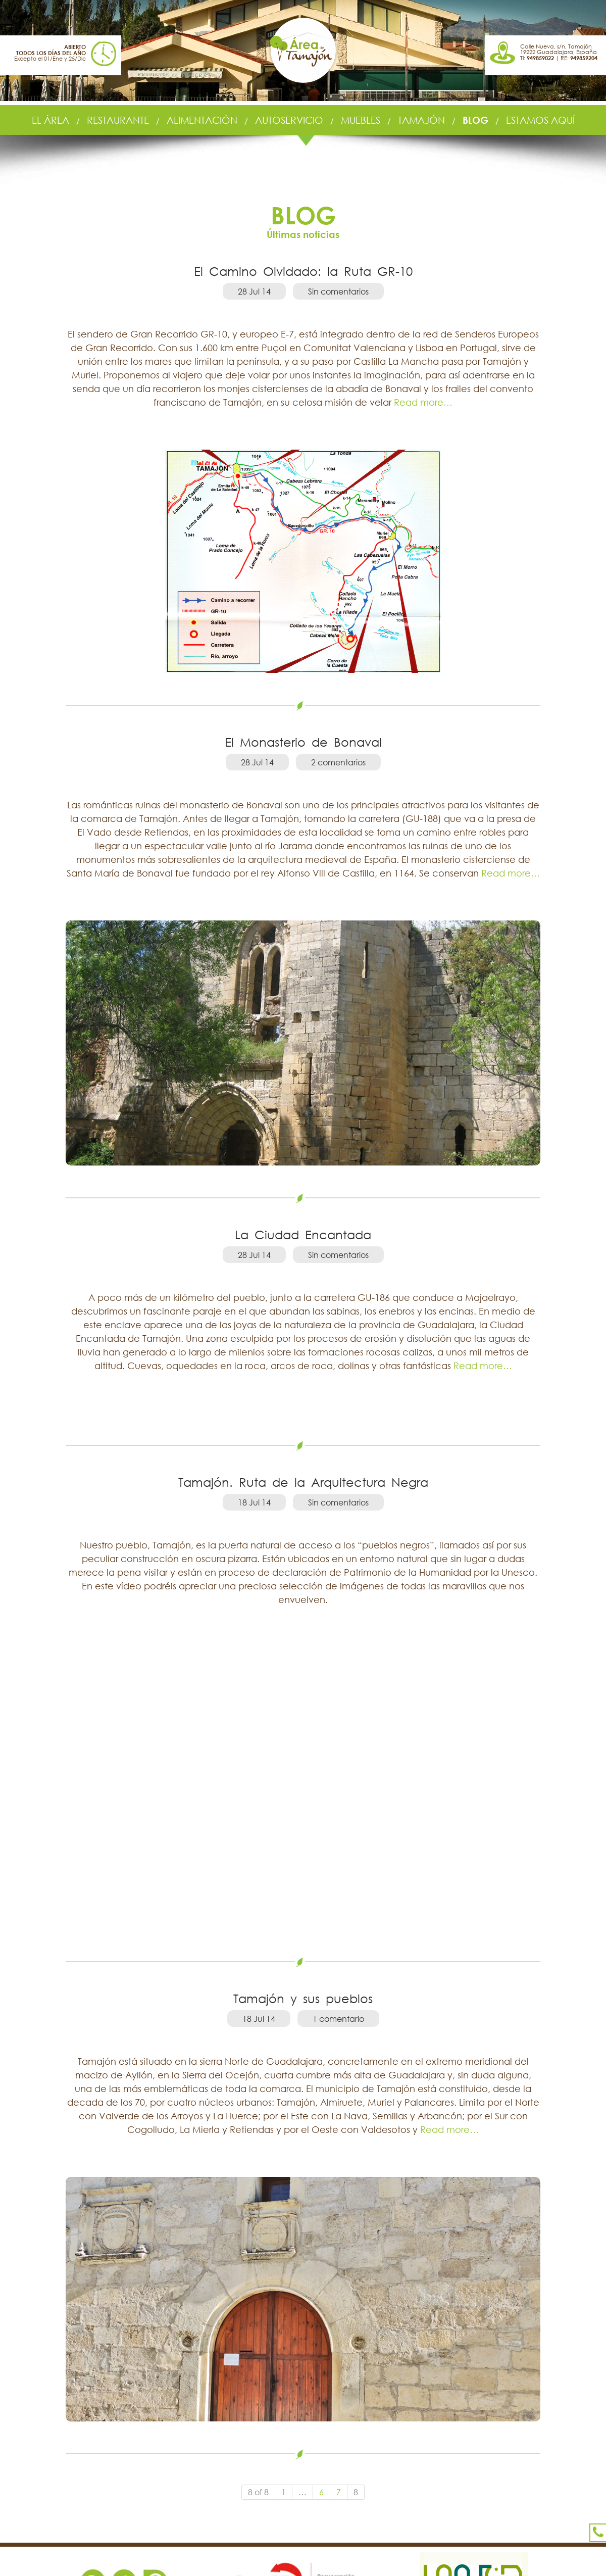  I want to click on Read more…, so click(421, 402).